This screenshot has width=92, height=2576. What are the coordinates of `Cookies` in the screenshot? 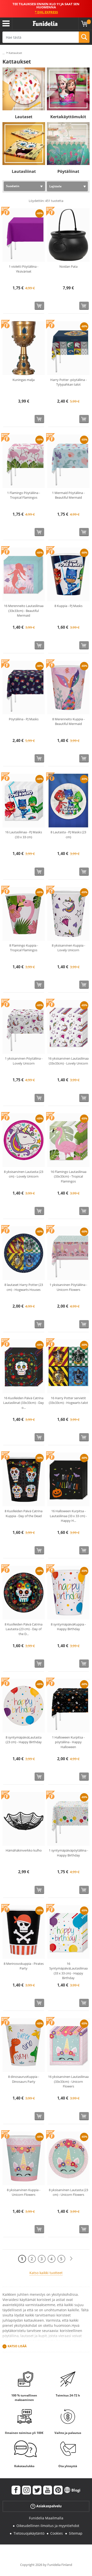 It's located at (56, 2533).